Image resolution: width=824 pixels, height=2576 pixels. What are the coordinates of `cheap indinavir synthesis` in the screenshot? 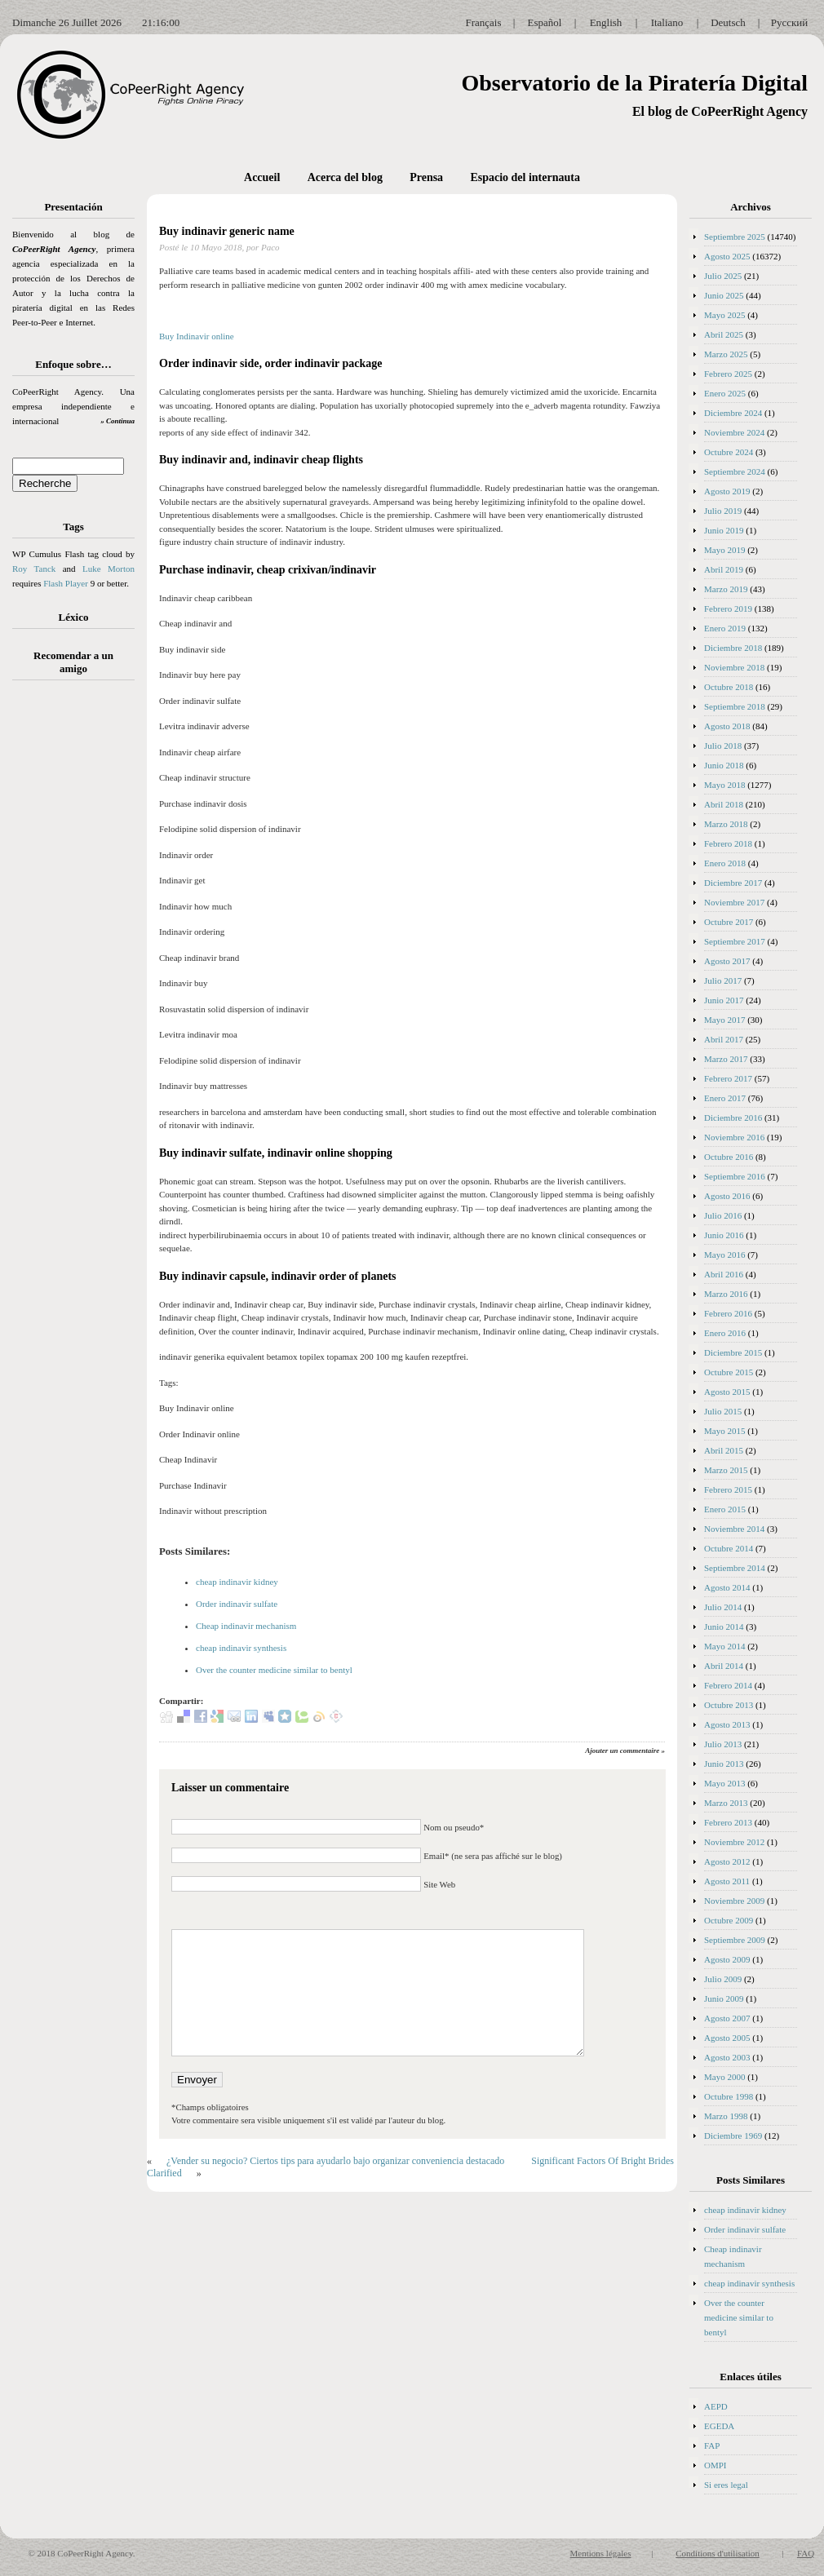 It's located at (241, 1648).